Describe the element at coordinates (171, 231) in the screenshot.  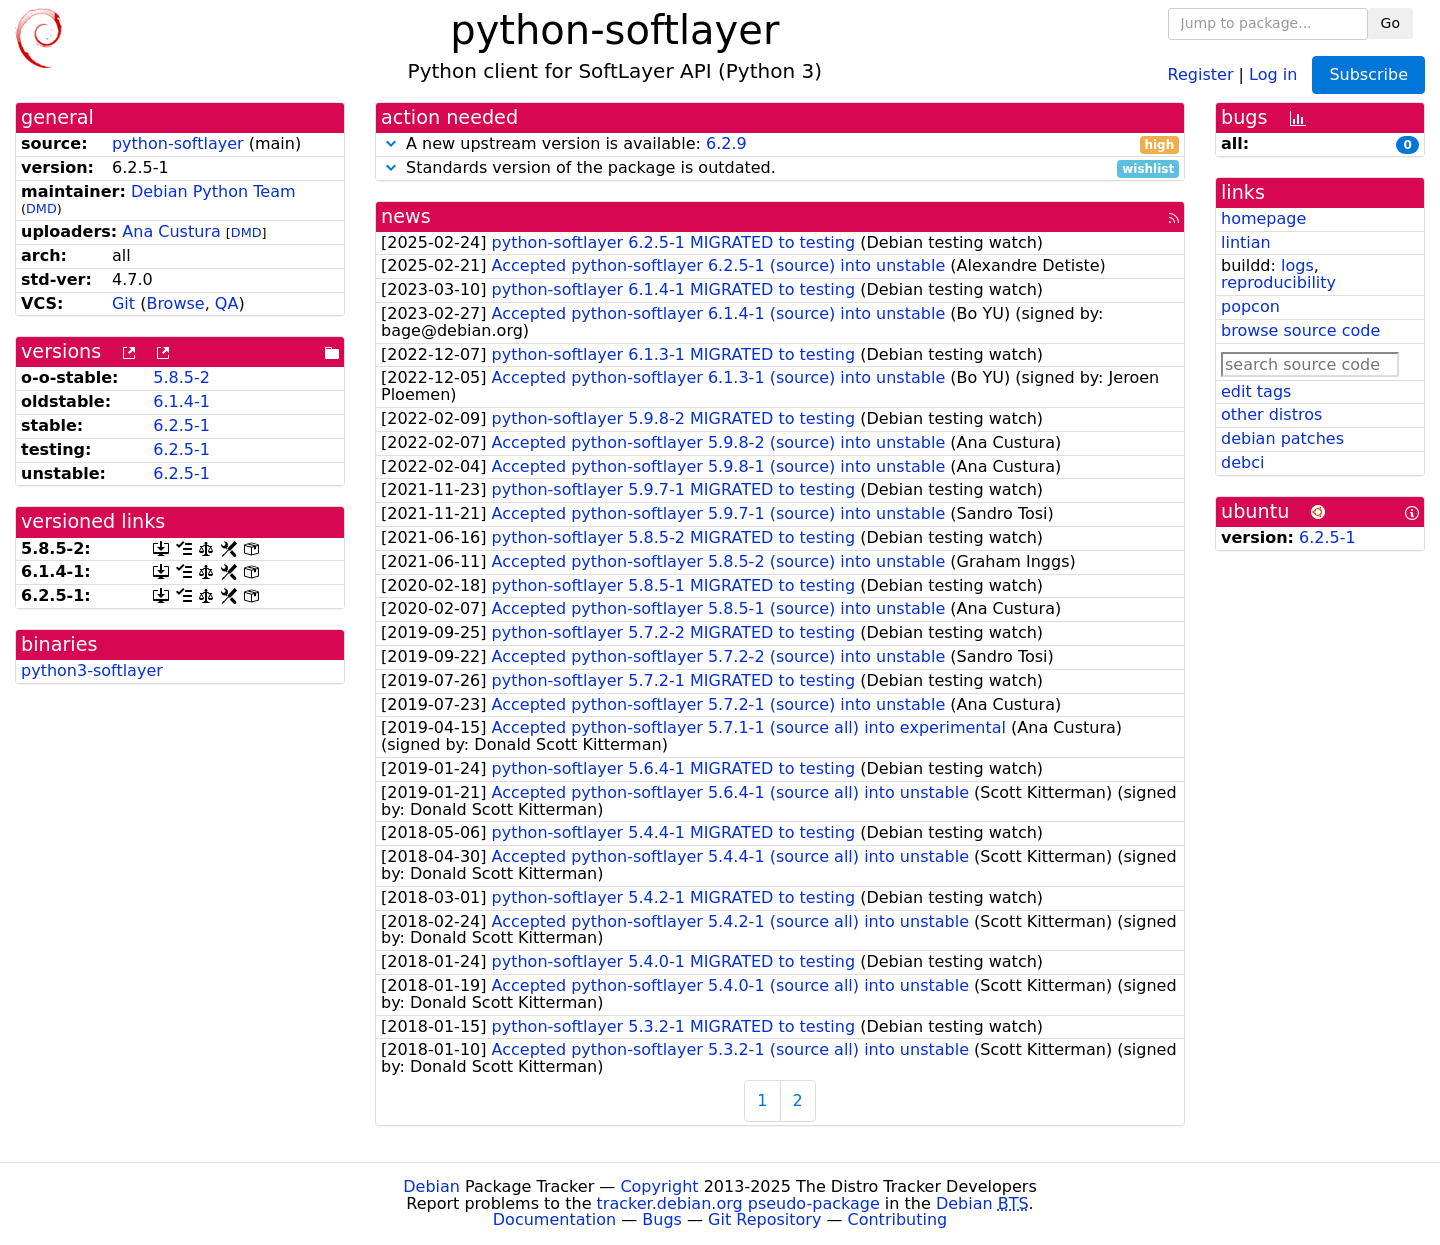
I see `Ana Custura` at that location.